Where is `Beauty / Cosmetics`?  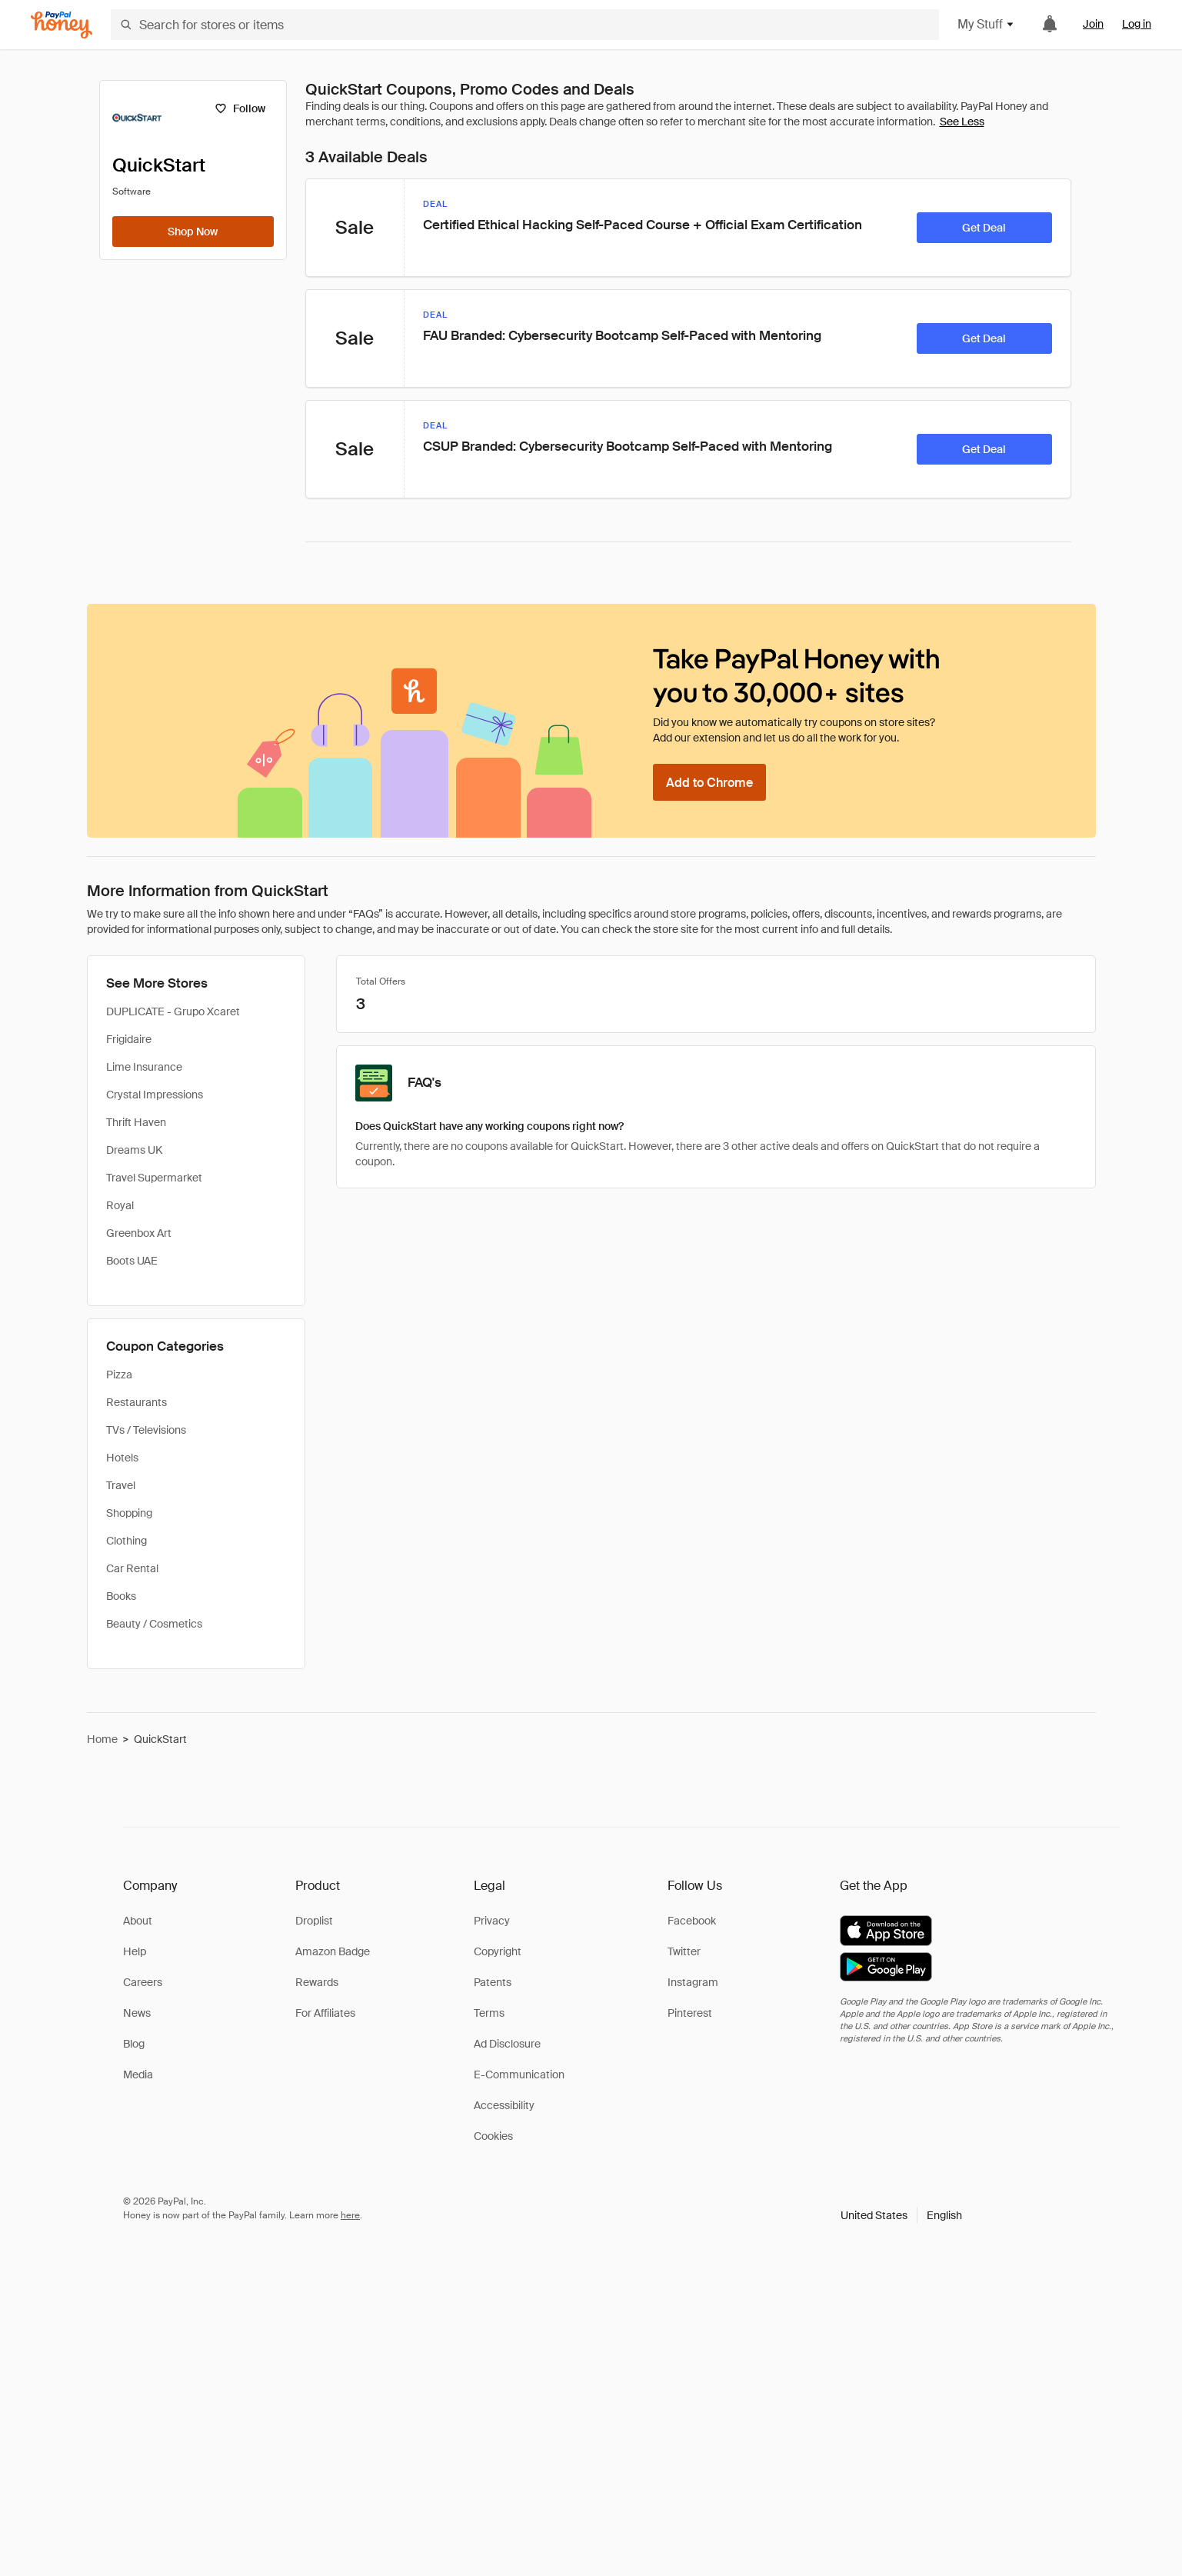 Beauty / Cosmetics is located at coordinates (154, 1624).